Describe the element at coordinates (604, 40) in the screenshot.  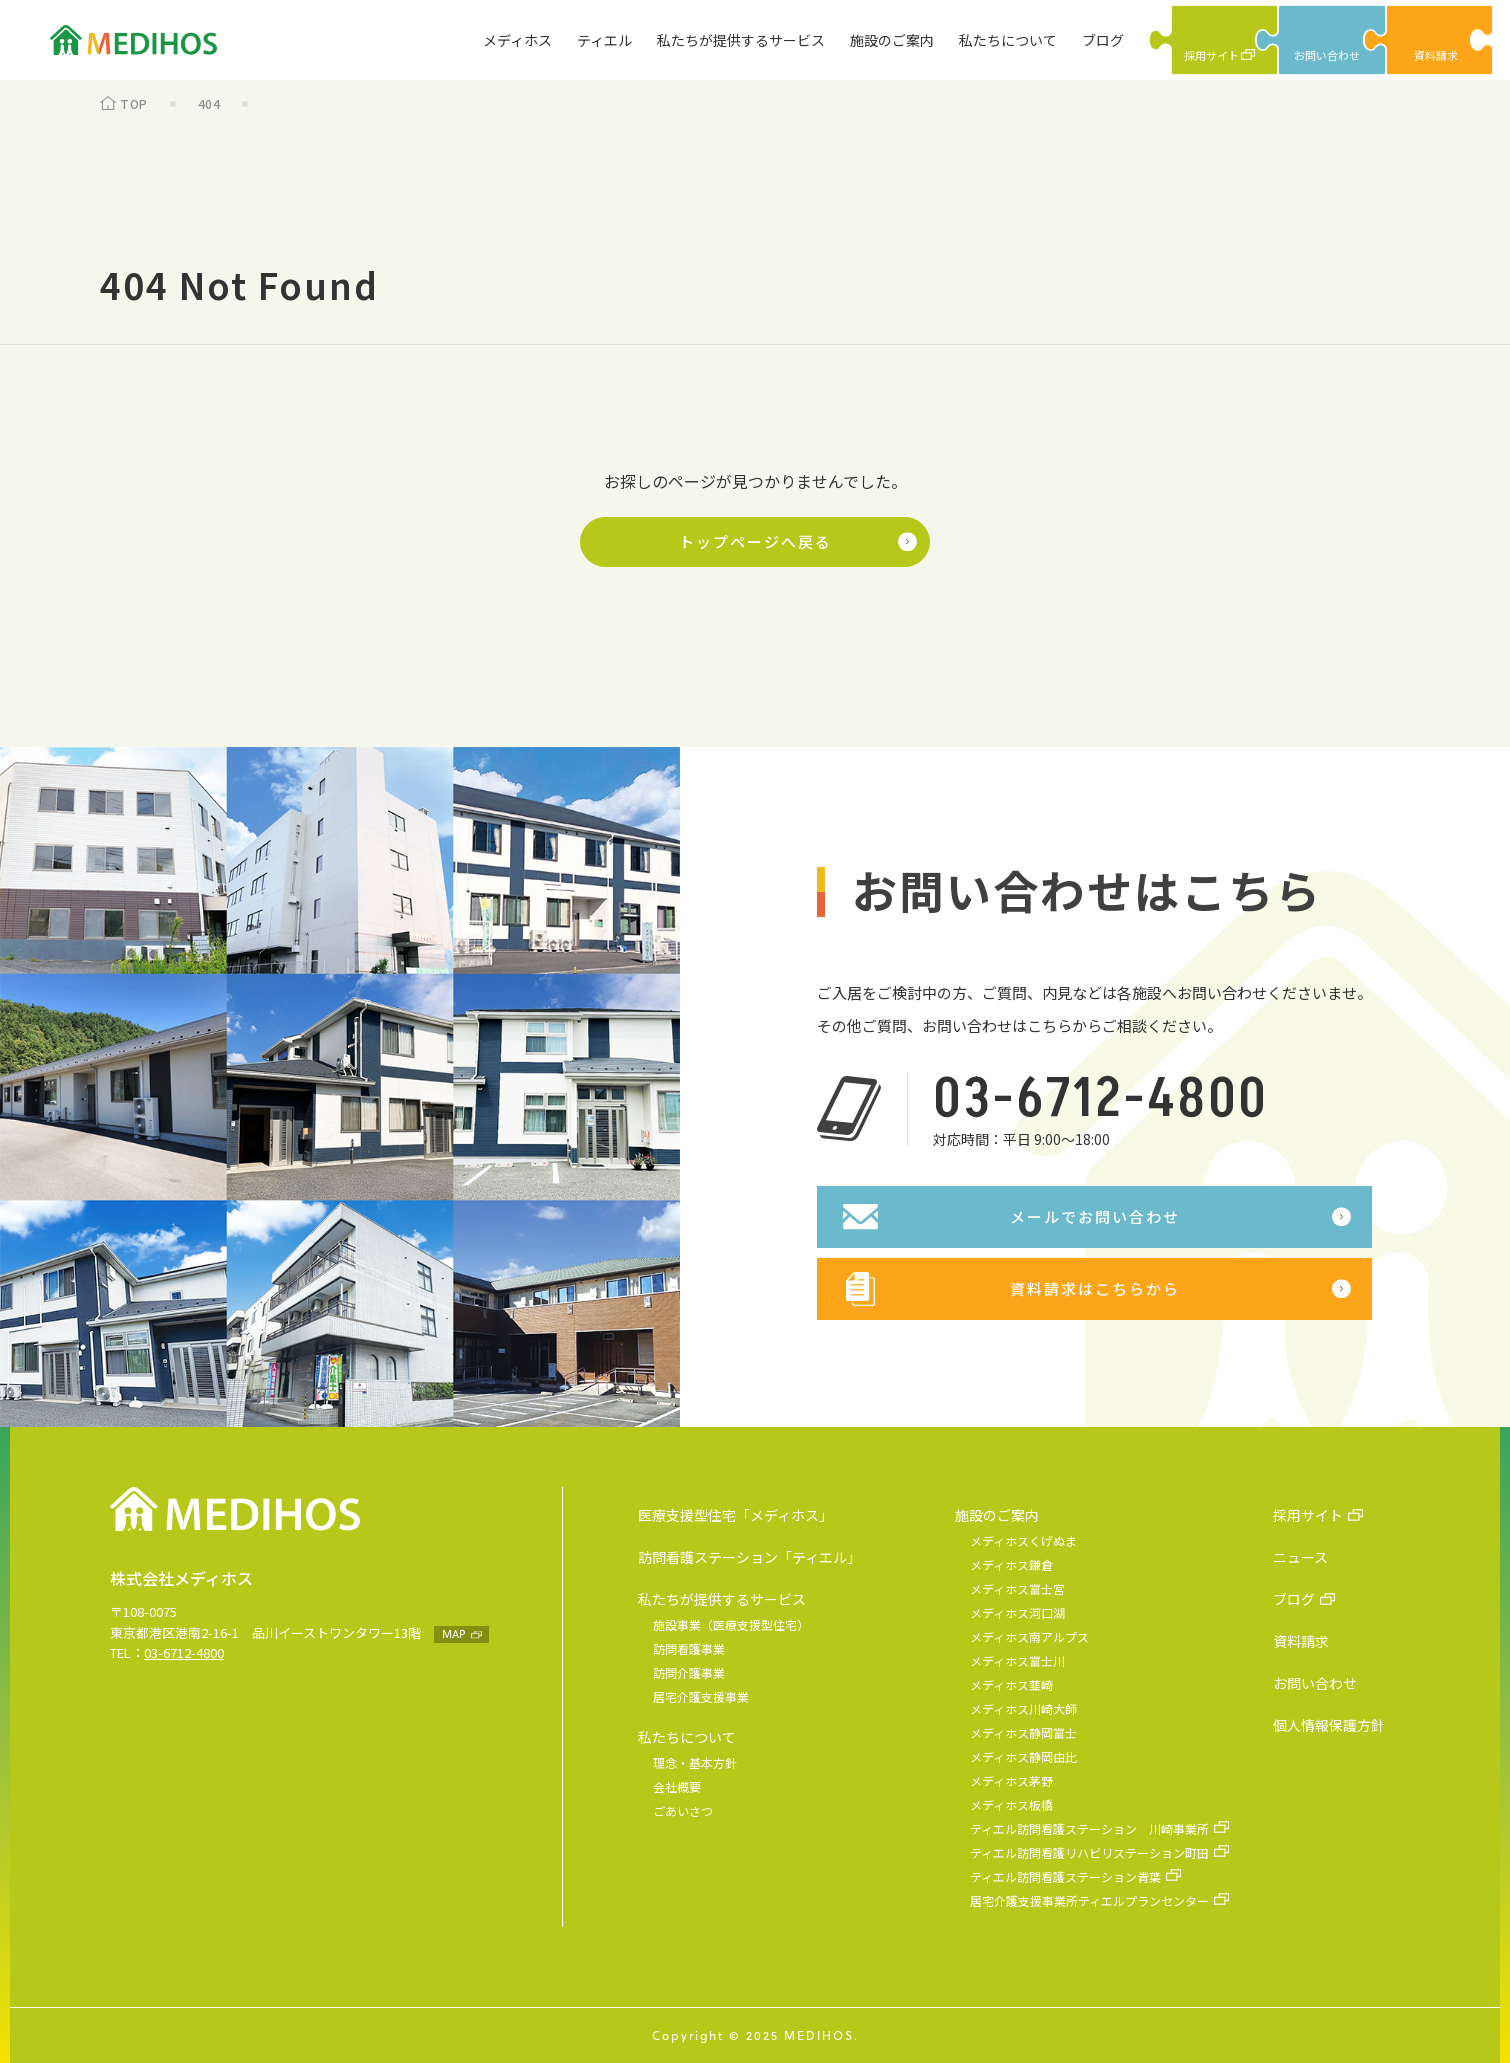
I see `ティエル` at that location.